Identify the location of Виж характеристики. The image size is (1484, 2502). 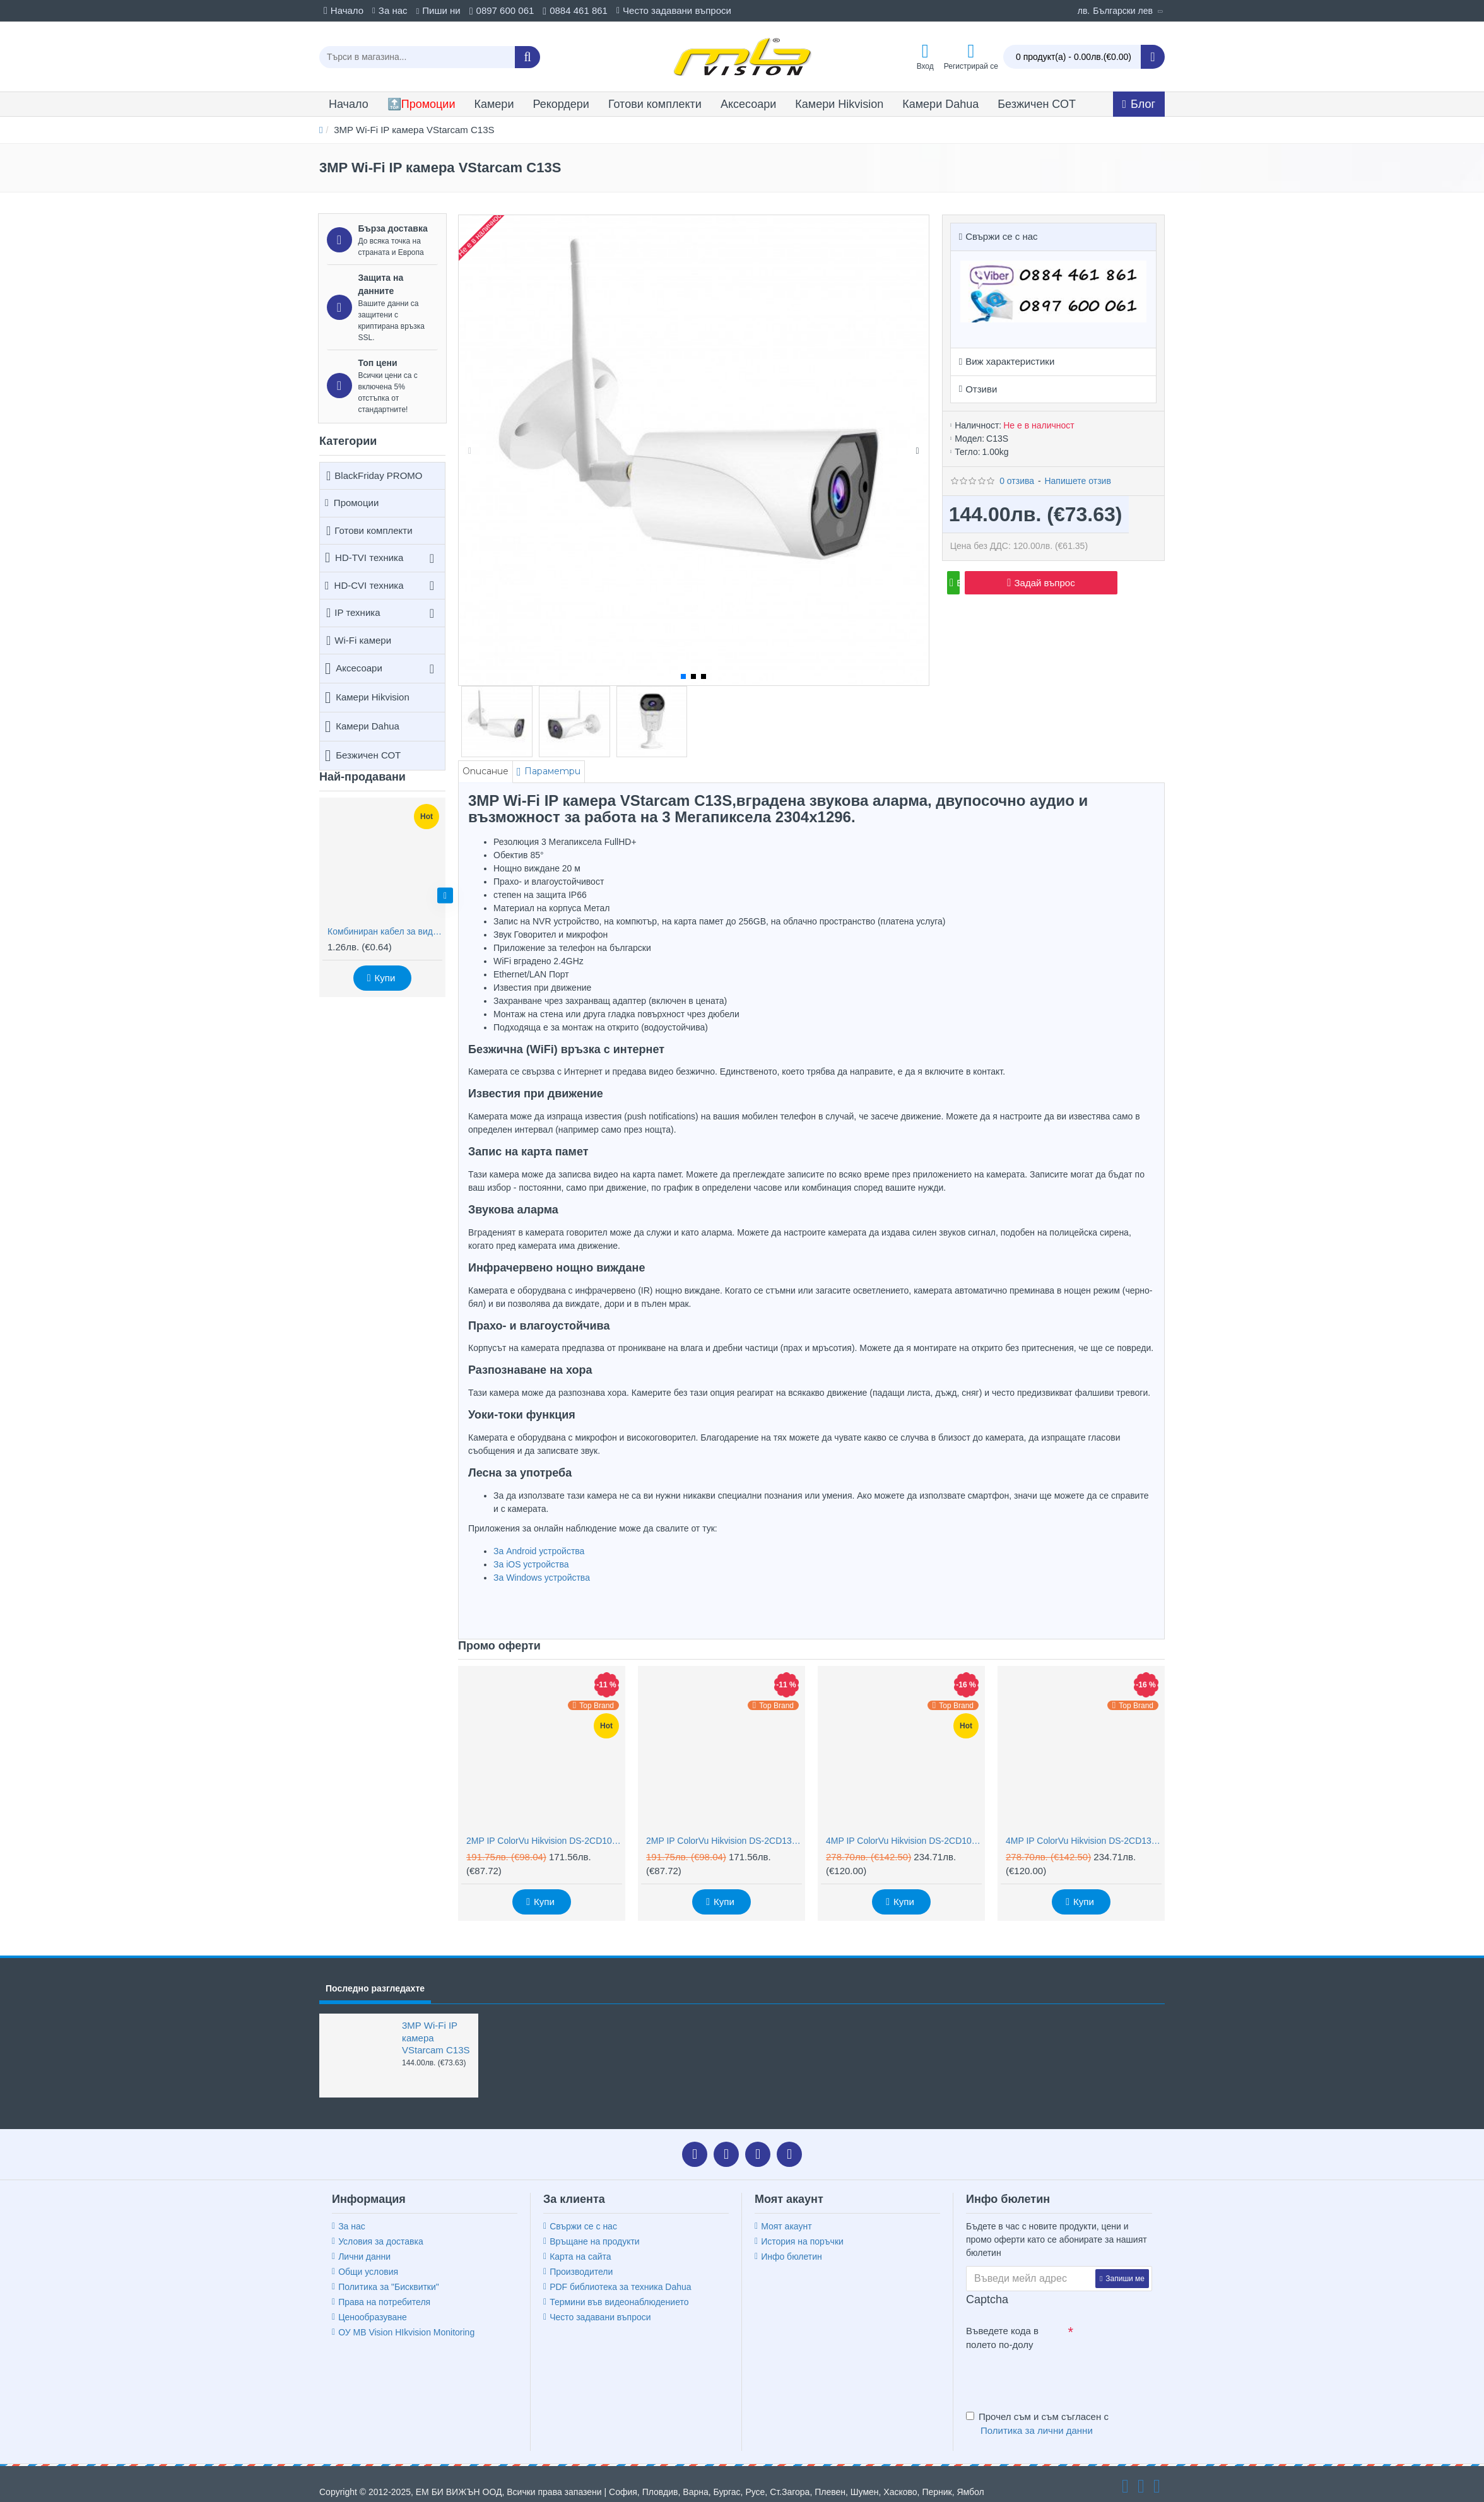
(1009, 345).